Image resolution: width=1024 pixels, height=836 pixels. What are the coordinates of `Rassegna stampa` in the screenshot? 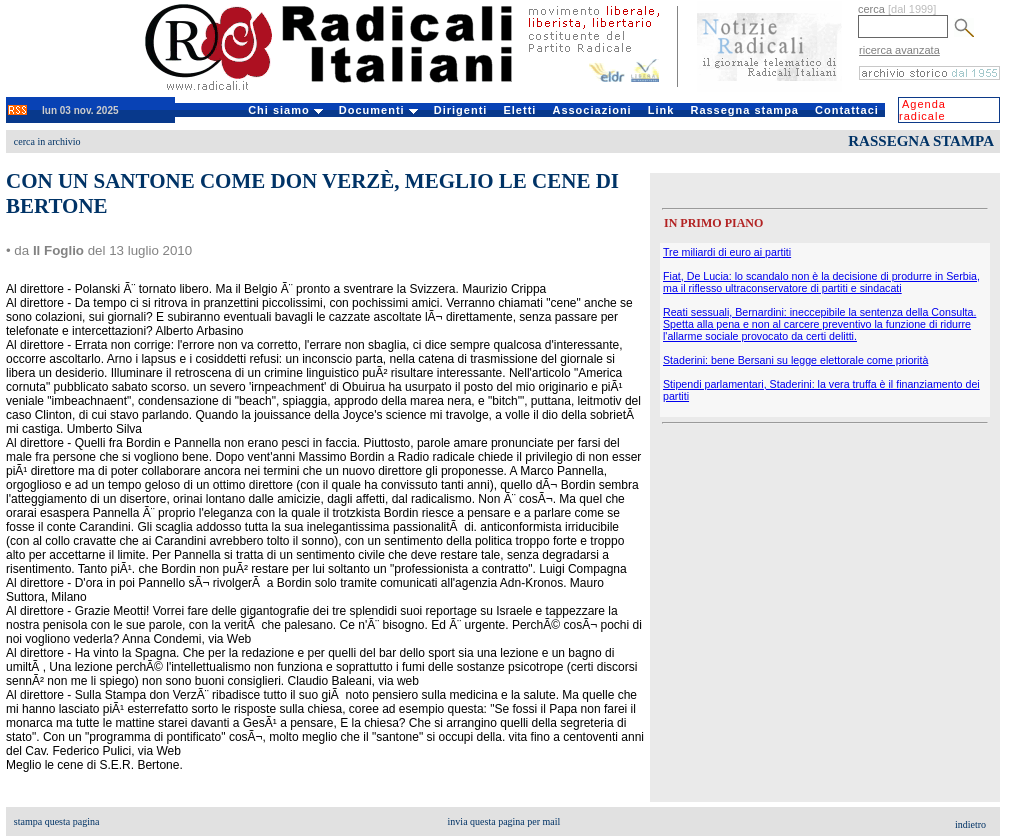 It's located at (744, 110).